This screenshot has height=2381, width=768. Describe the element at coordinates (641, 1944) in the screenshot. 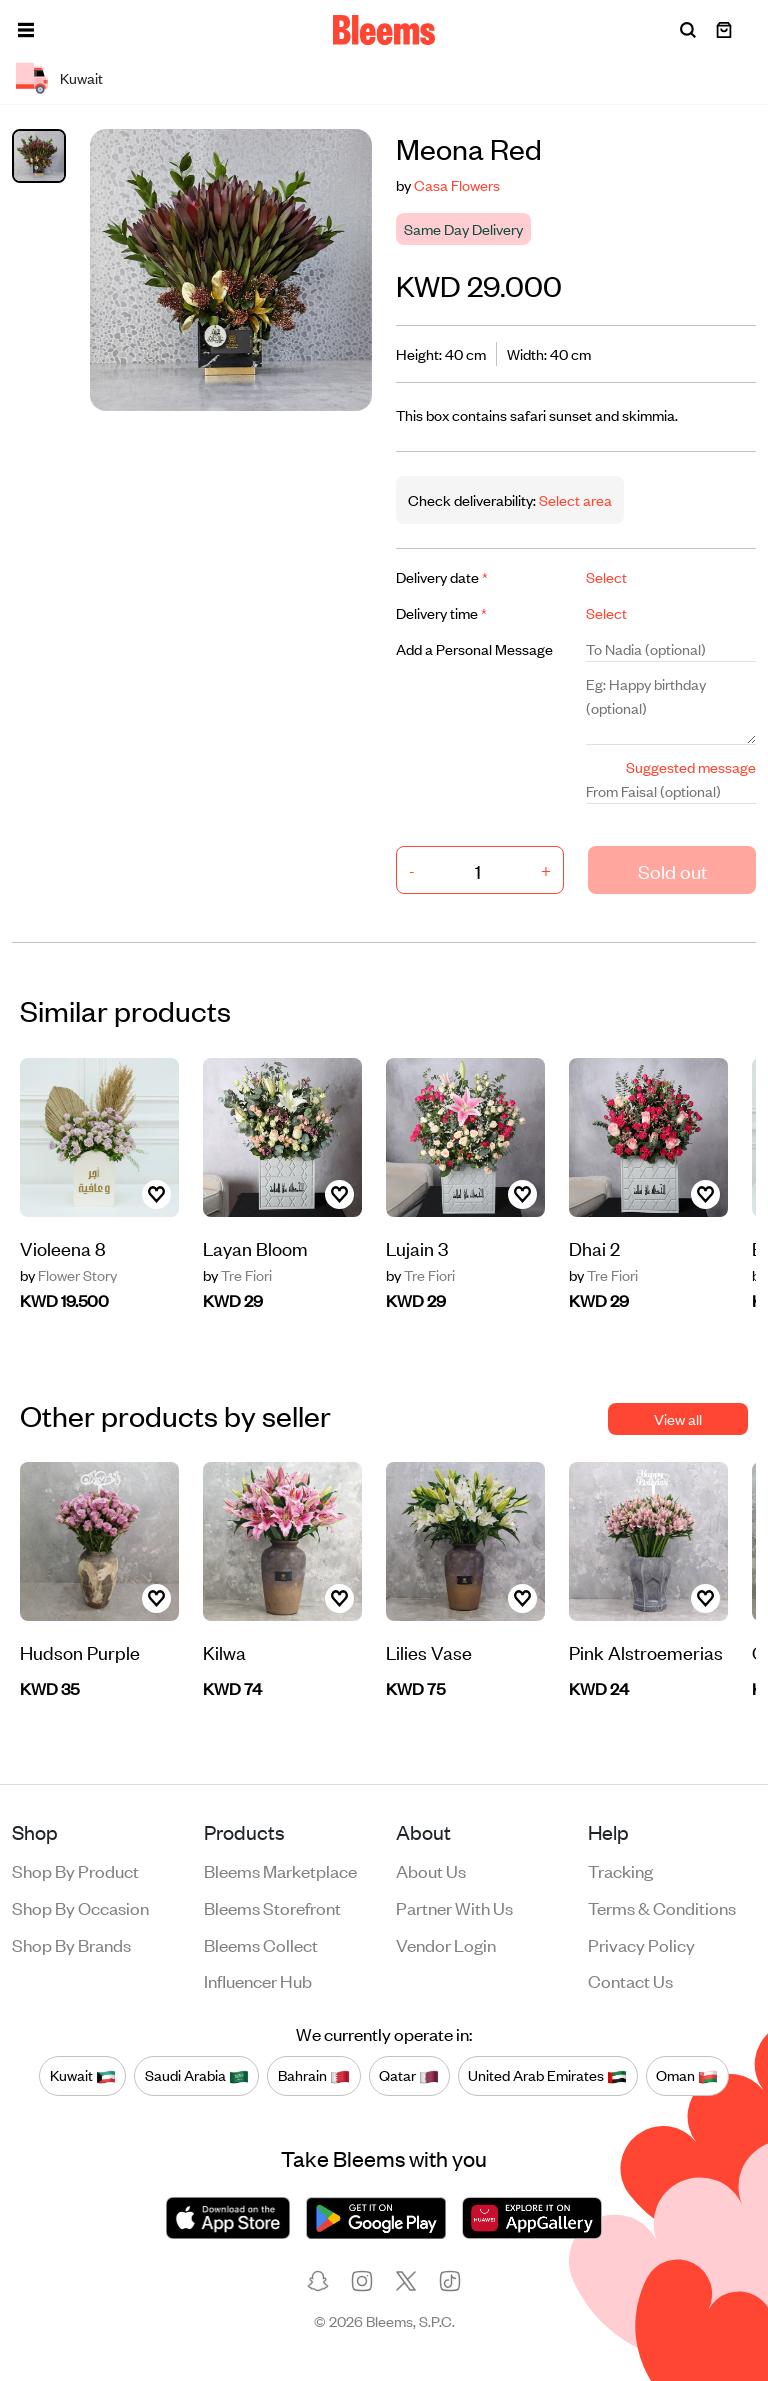

I see `Privacy policy` at that location.